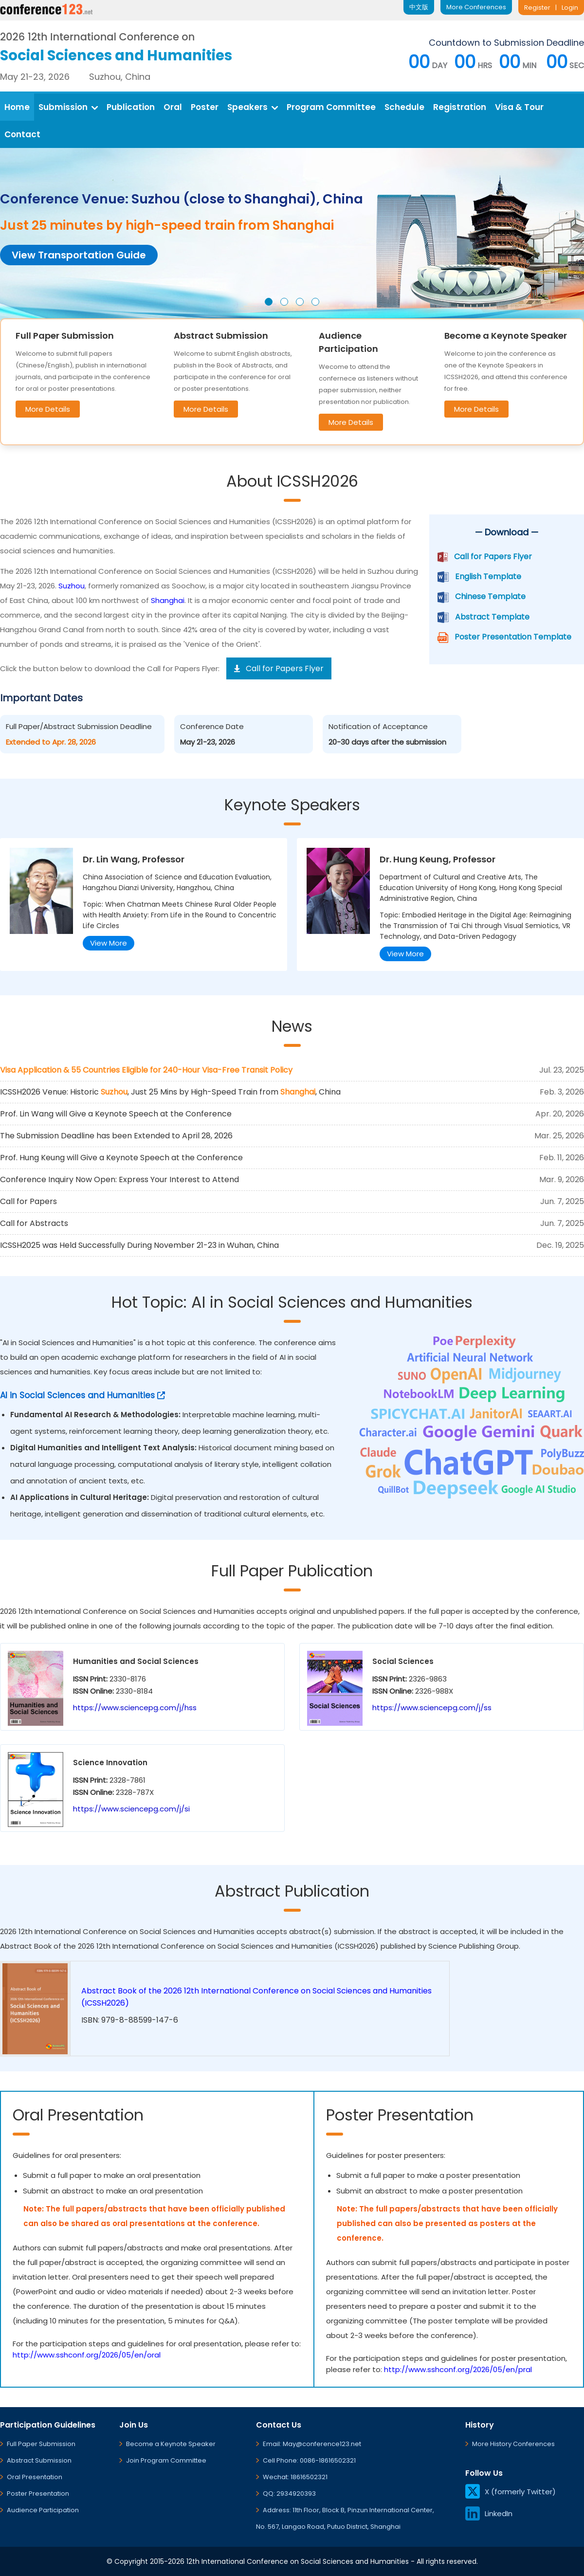  Describe the element at coordinates (331, 107) in the screenshot. I see `Program Committee` at that location.